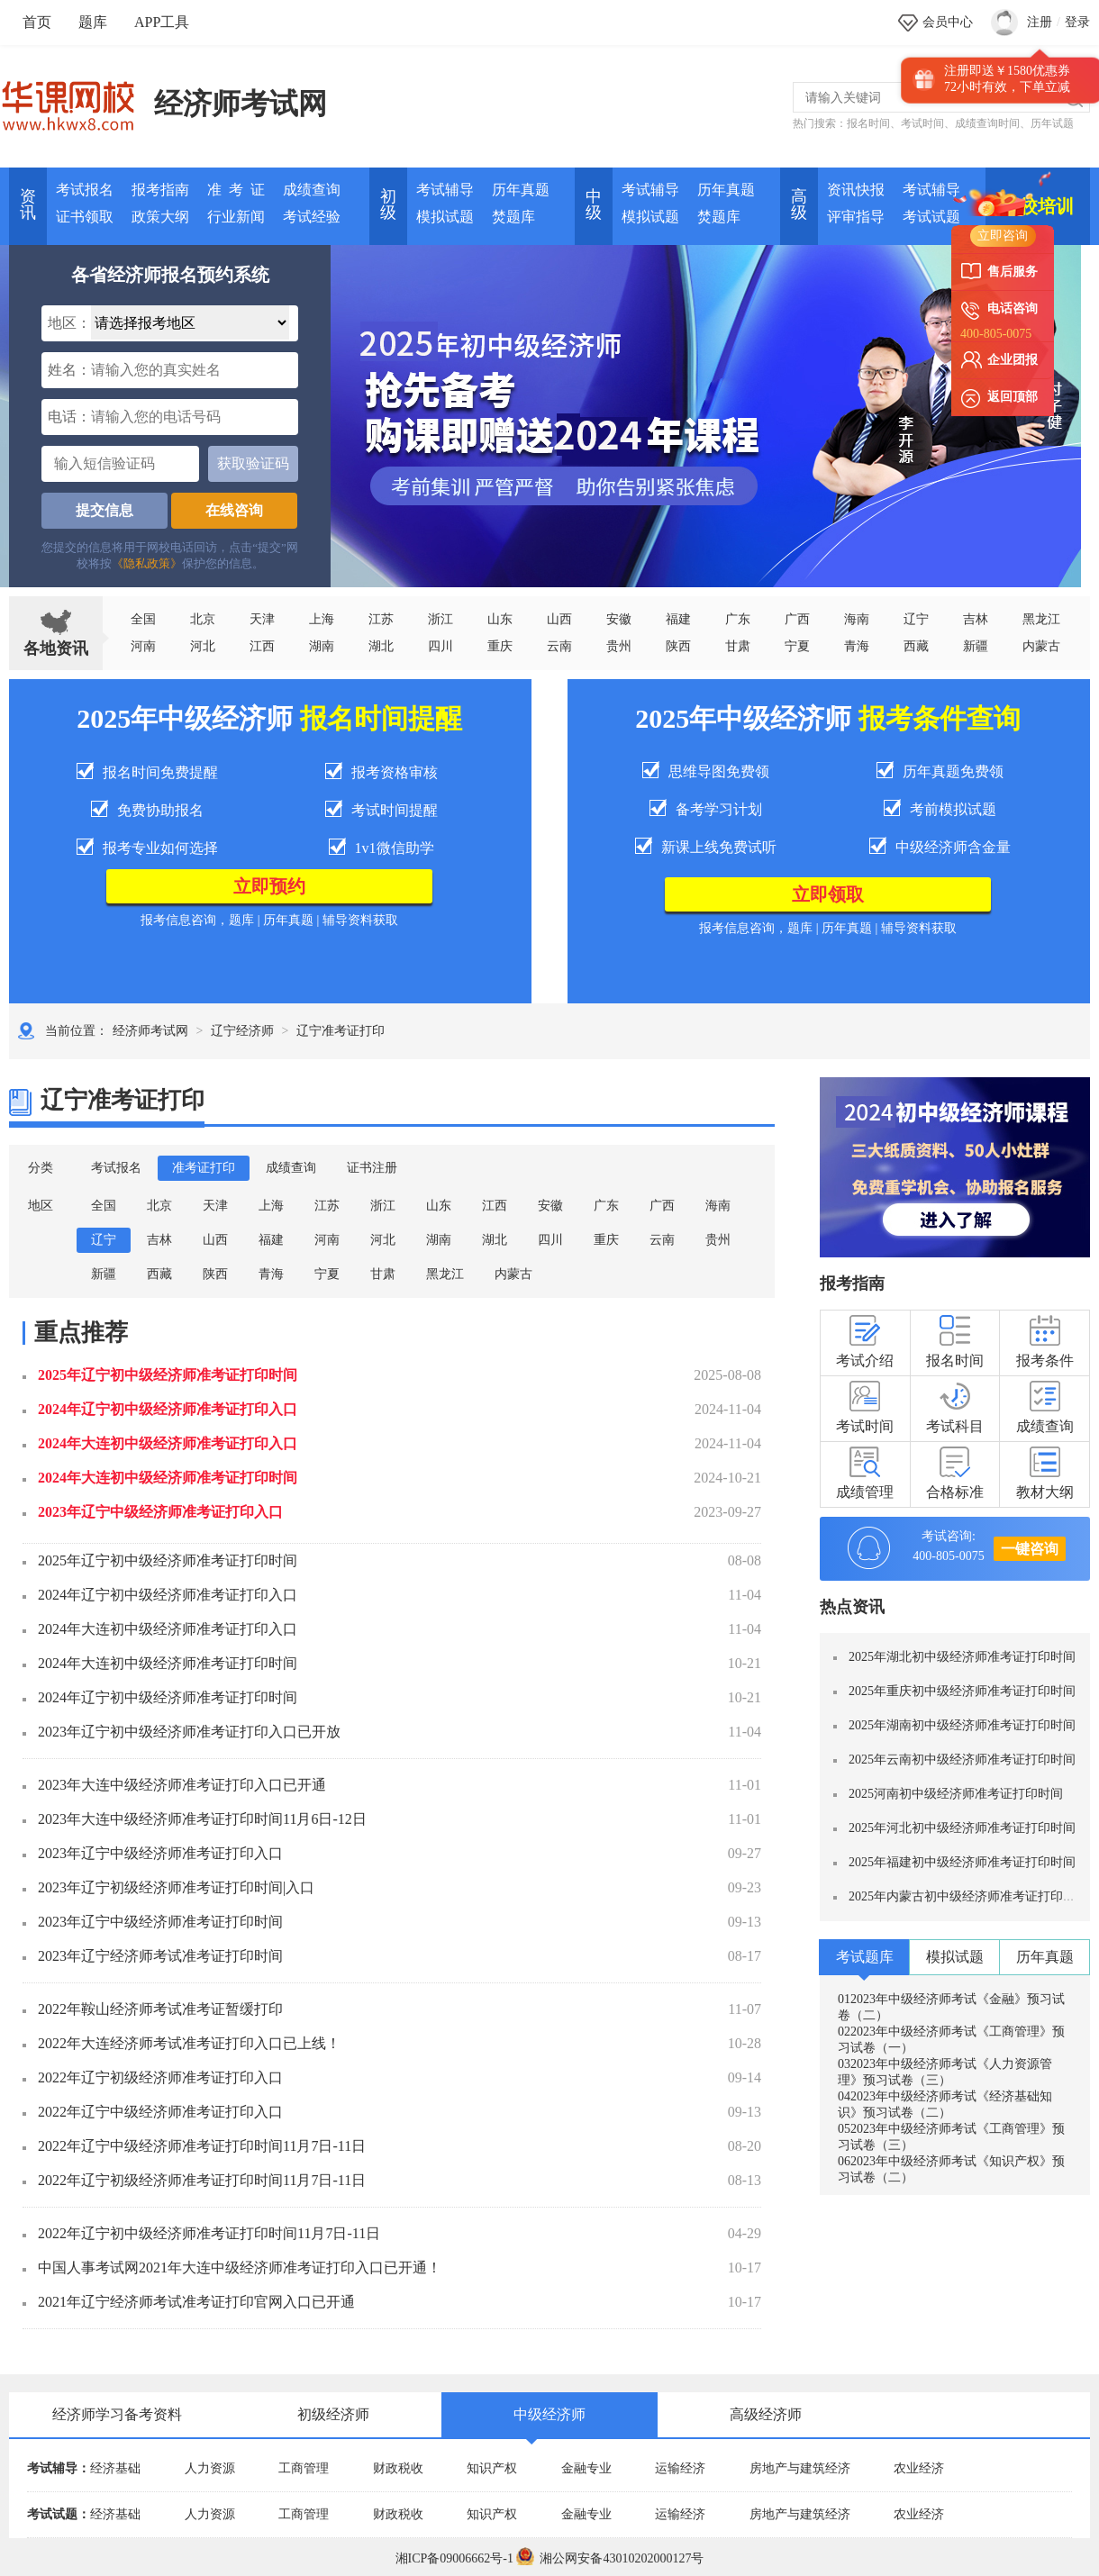 The image size is (1099, 2576). Describe the element at coordinates (678, 619) in the screenshot. I see `福建` at that location.